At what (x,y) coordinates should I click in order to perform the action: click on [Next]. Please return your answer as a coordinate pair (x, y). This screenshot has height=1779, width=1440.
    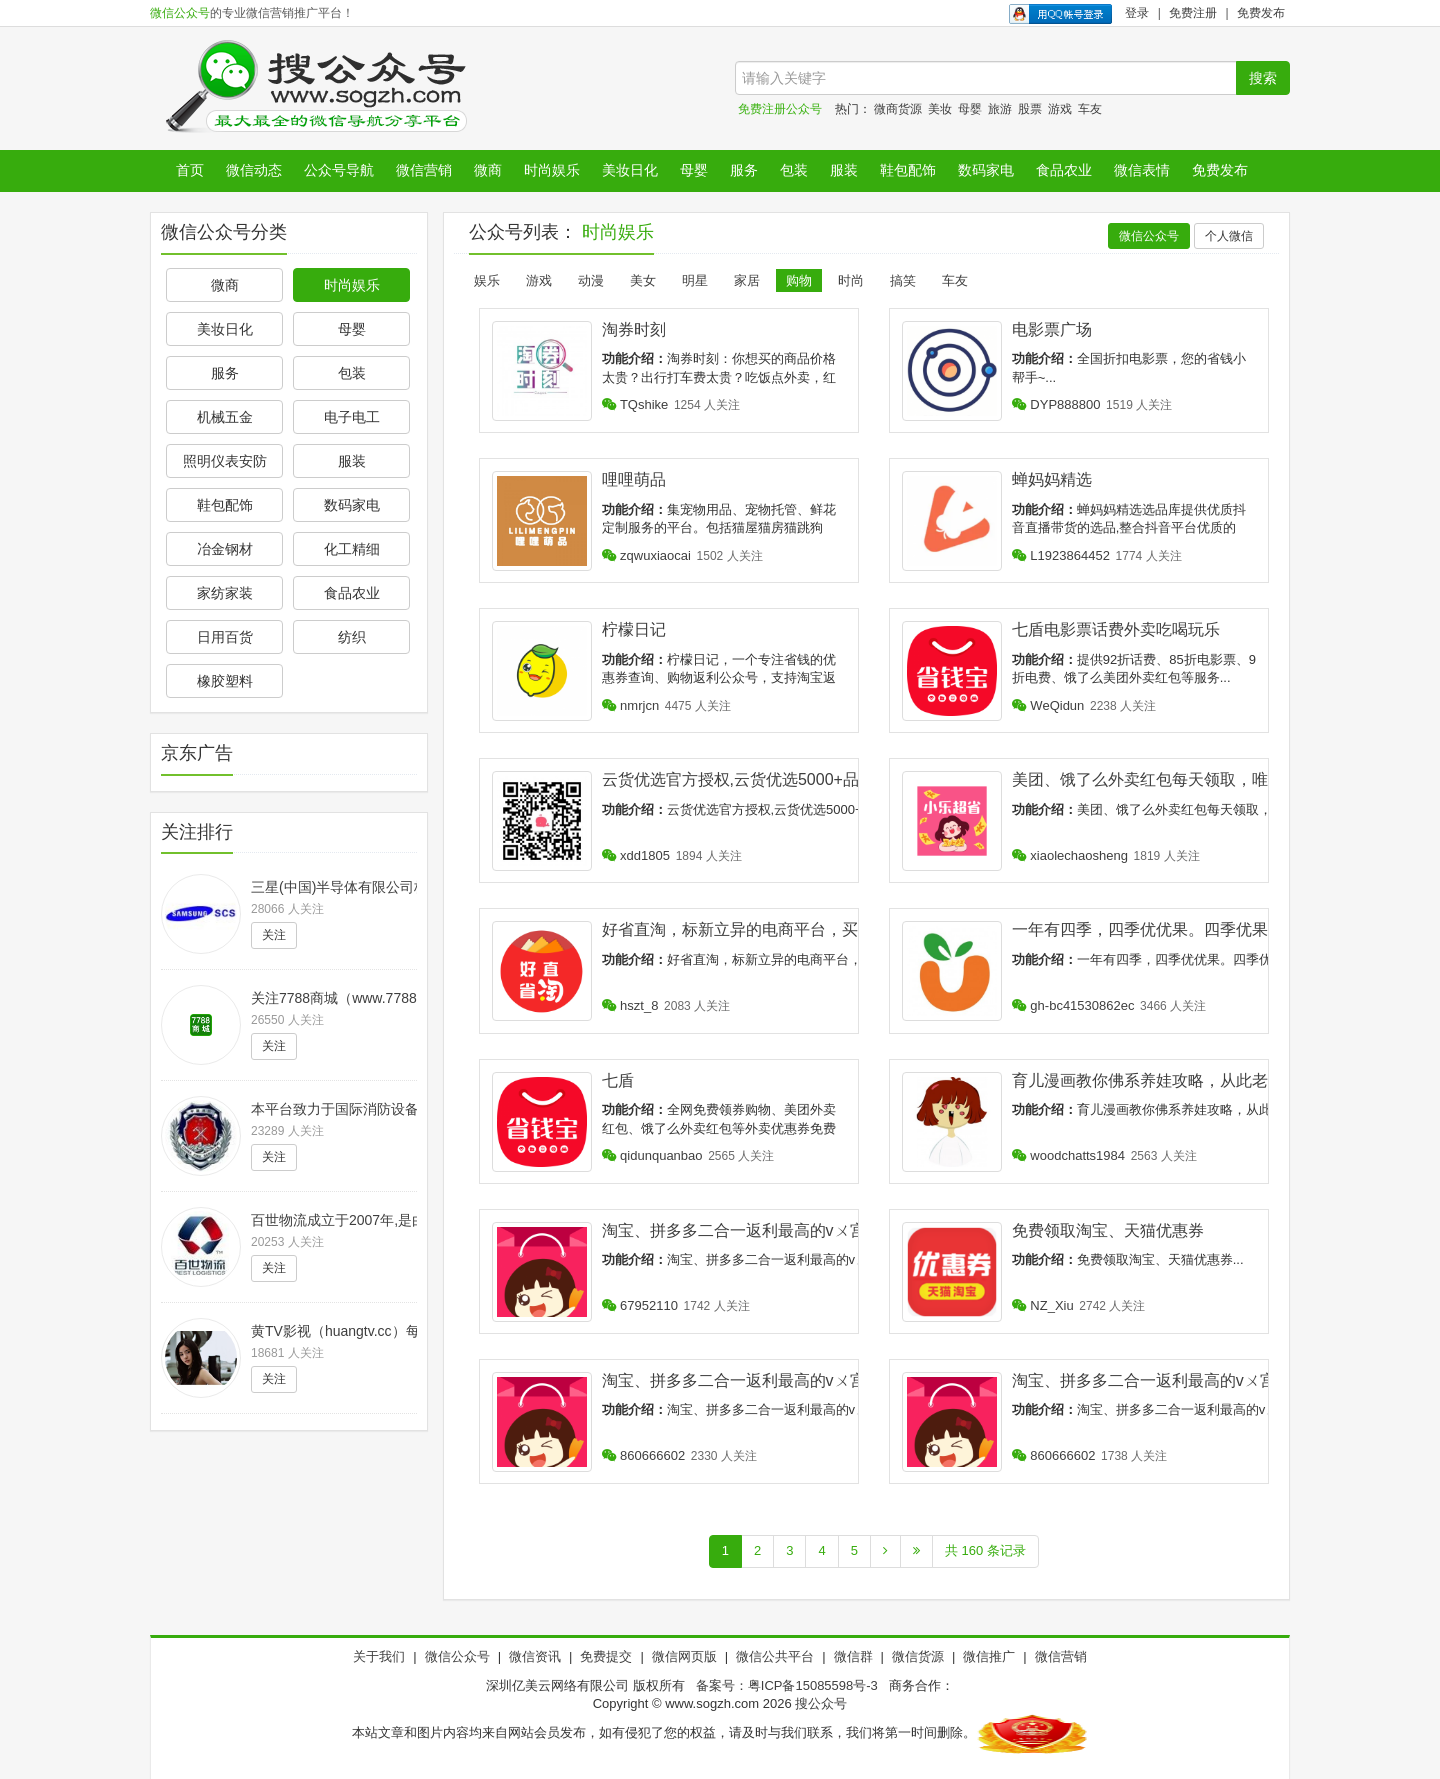
    Looking at the image, I should click on (885, 1551).